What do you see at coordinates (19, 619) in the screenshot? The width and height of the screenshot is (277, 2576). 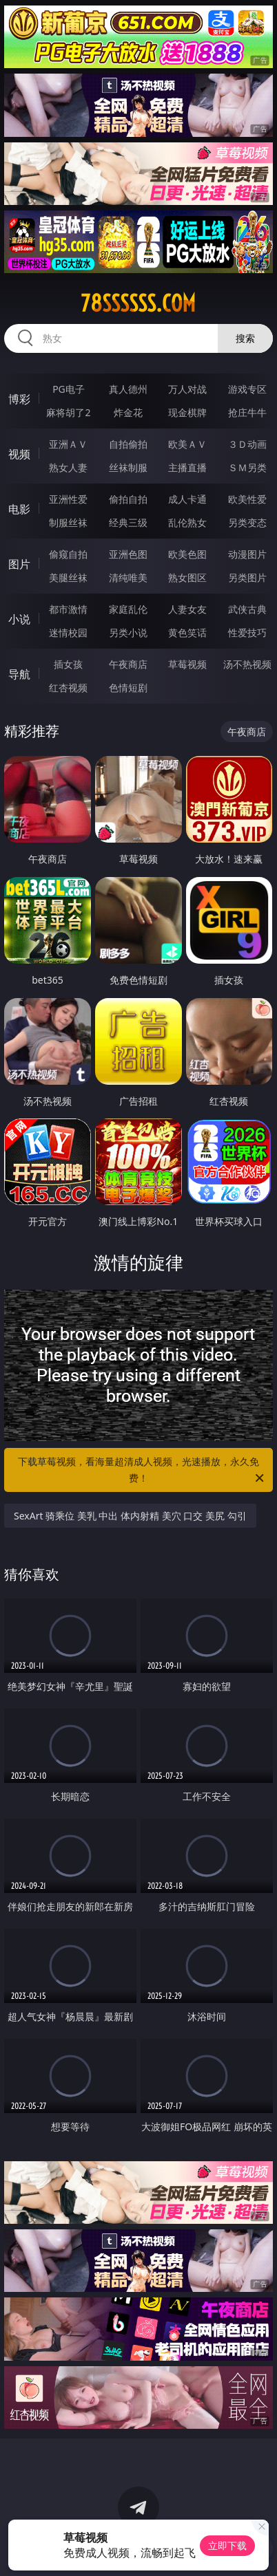 I see `小说` at bounding box center [19, 619].